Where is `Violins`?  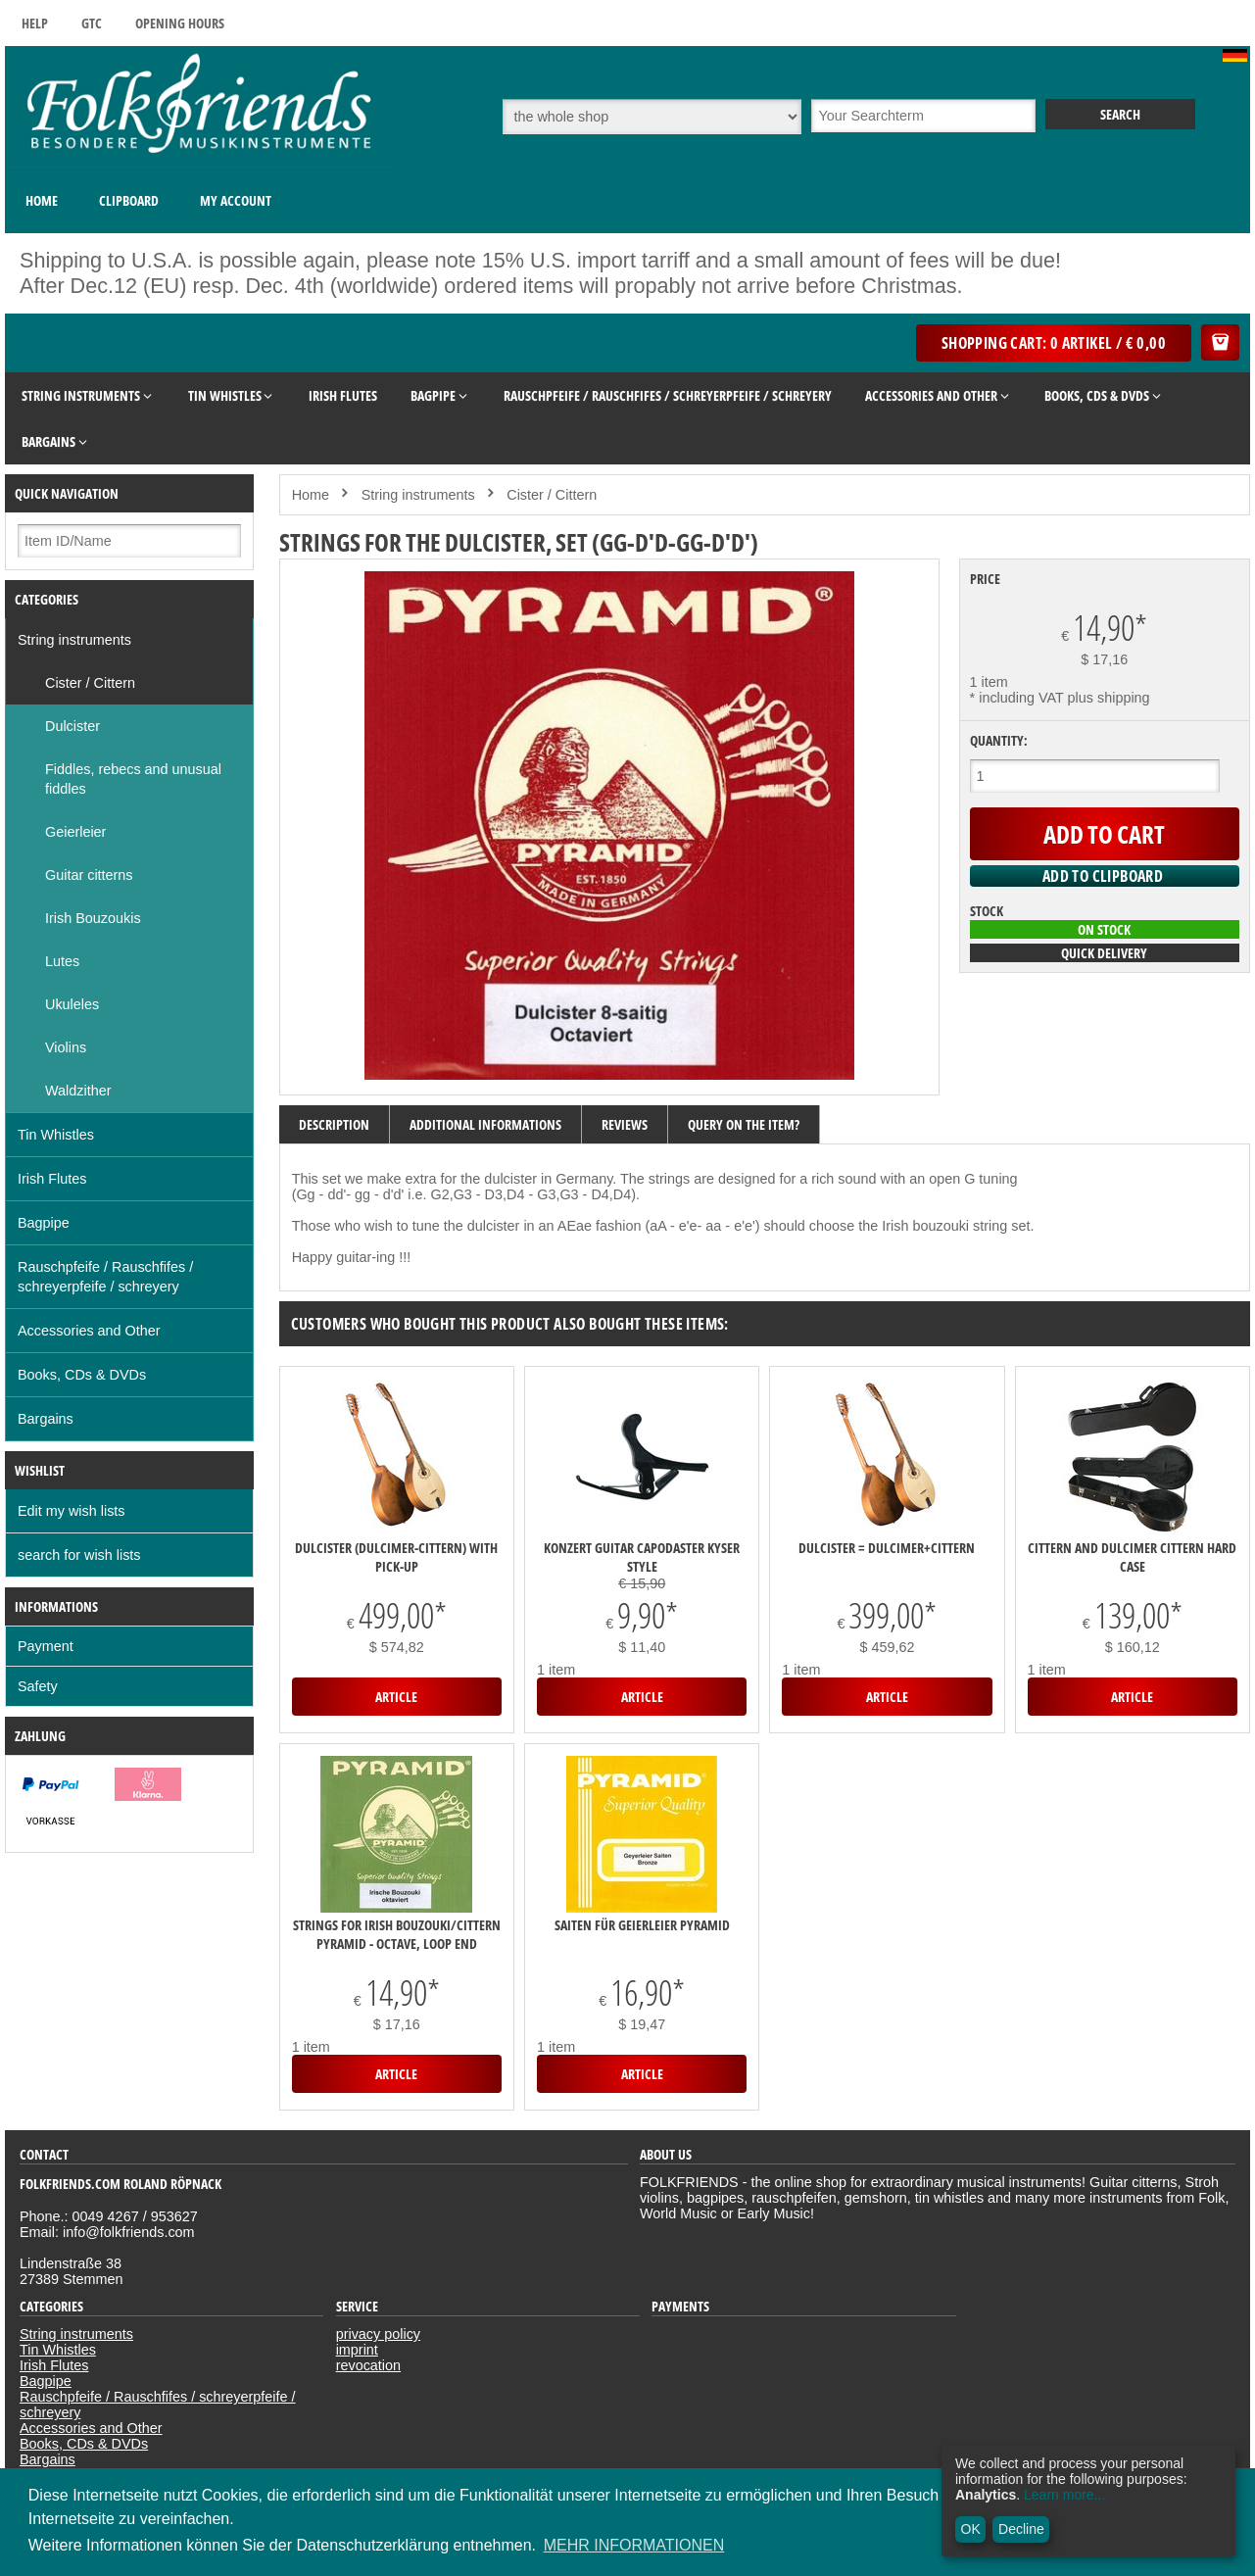 Violins is located at coordinates (65, 1047).